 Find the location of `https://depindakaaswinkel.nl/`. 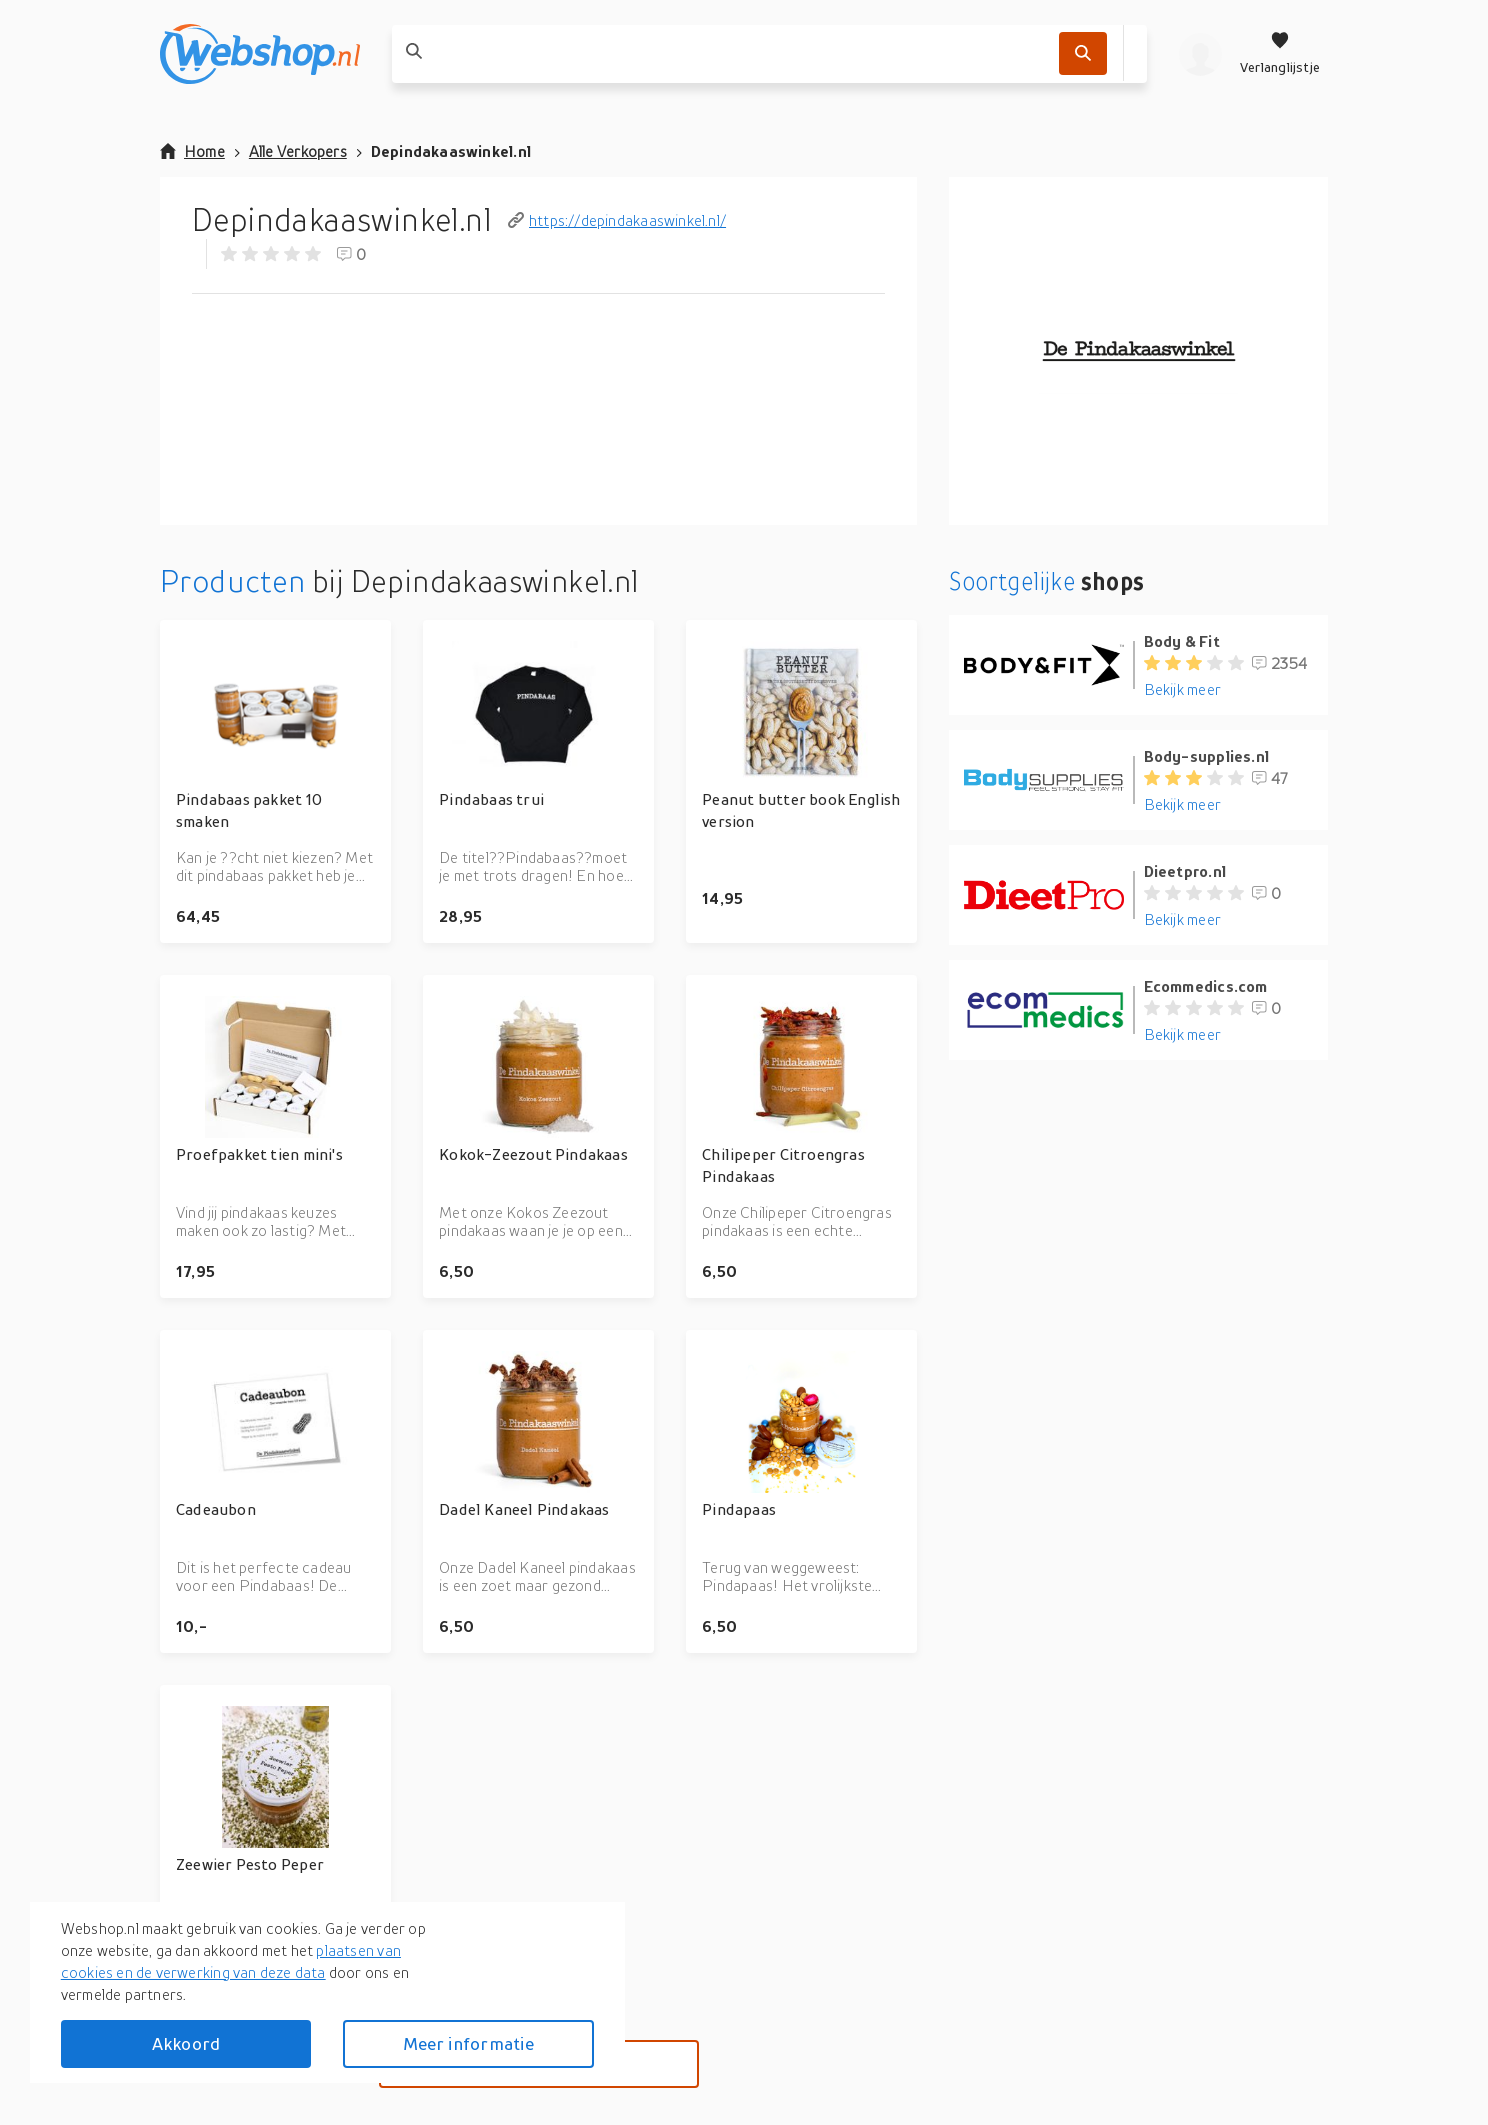

https://depindakaaswinkel.nl/ is located at coordinates (617, 220).